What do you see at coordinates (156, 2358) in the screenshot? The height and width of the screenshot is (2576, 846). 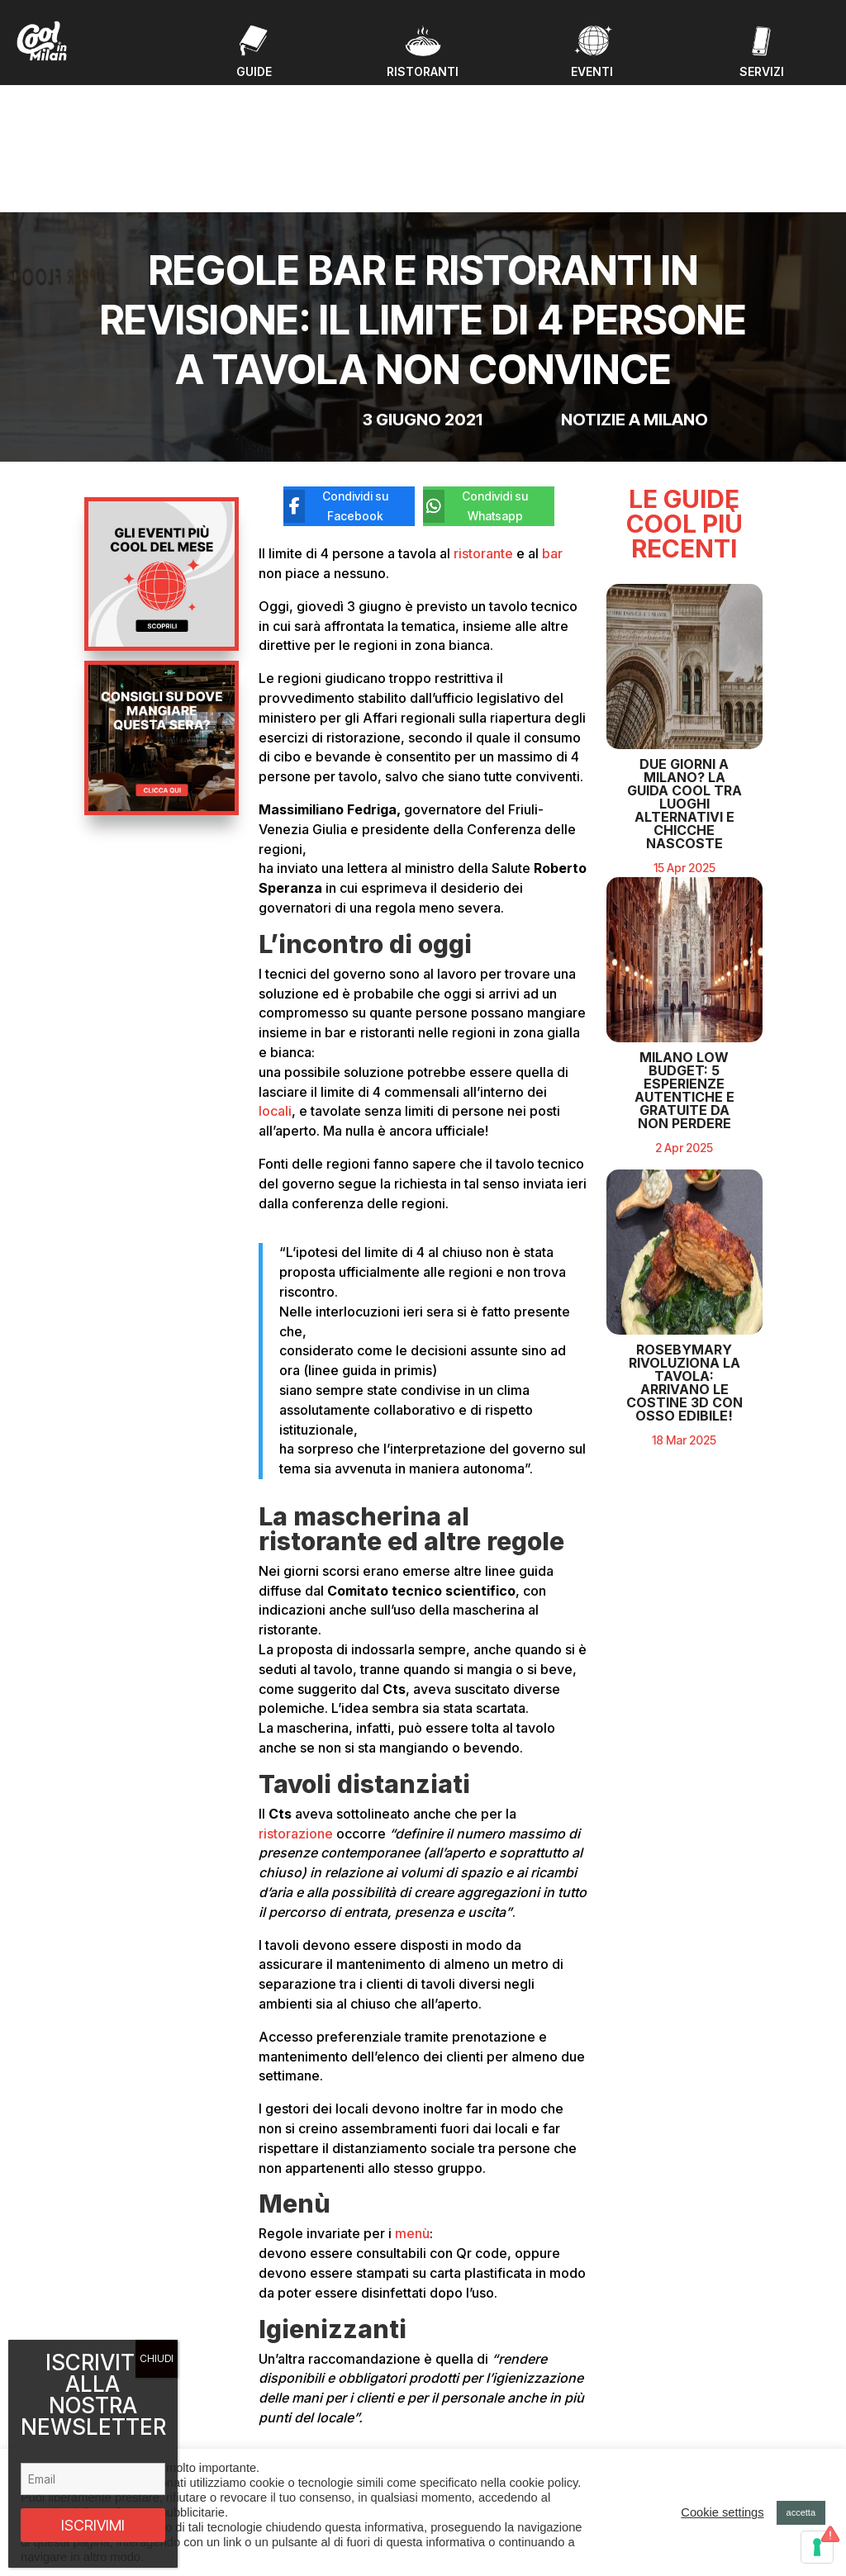 I see `CHIUDI [Chiudi]` at bounding box center [156, 2358].